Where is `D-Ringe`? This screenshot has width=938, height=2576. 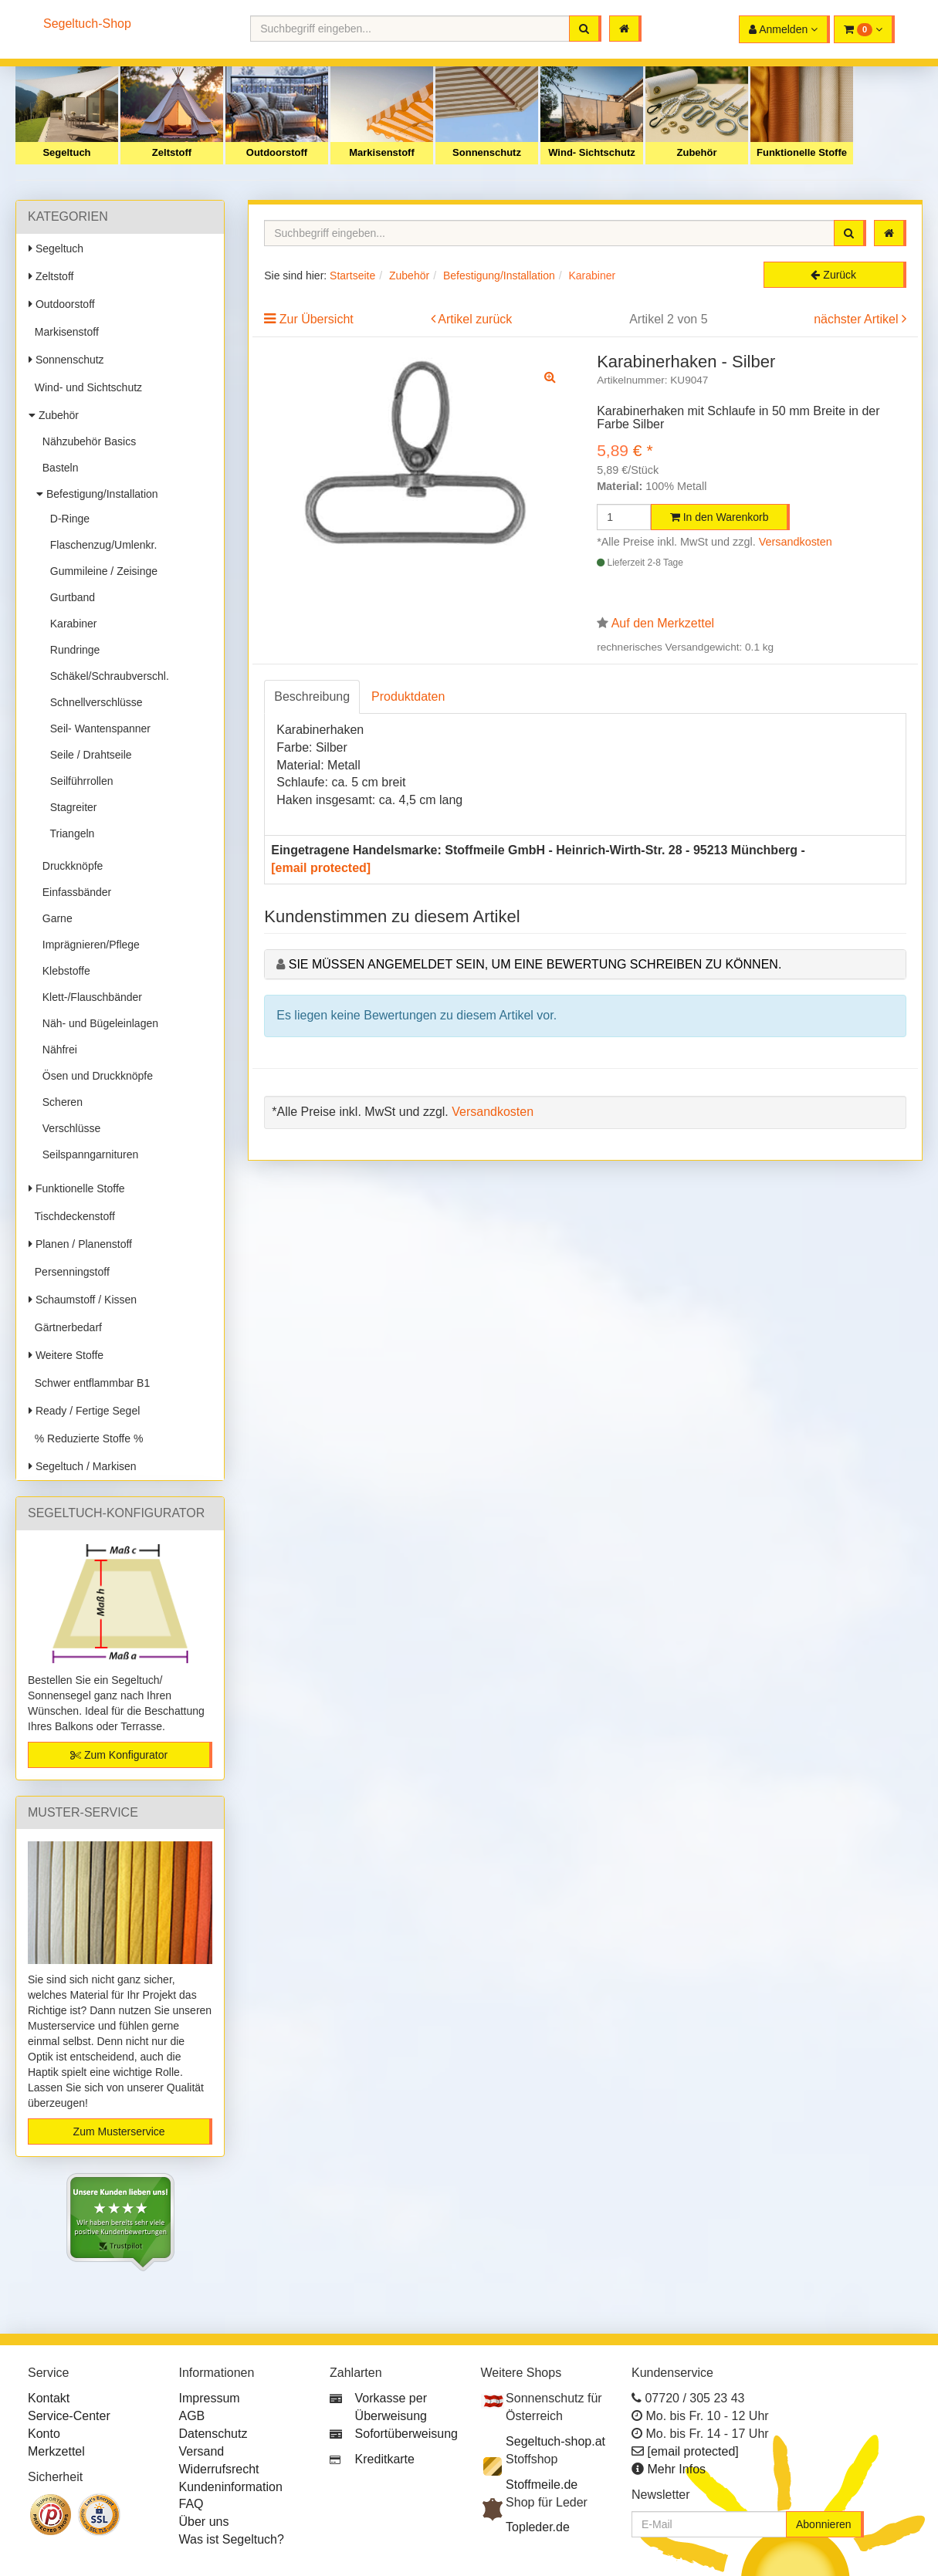 D-Ringe is located at coordinates (67, 518).